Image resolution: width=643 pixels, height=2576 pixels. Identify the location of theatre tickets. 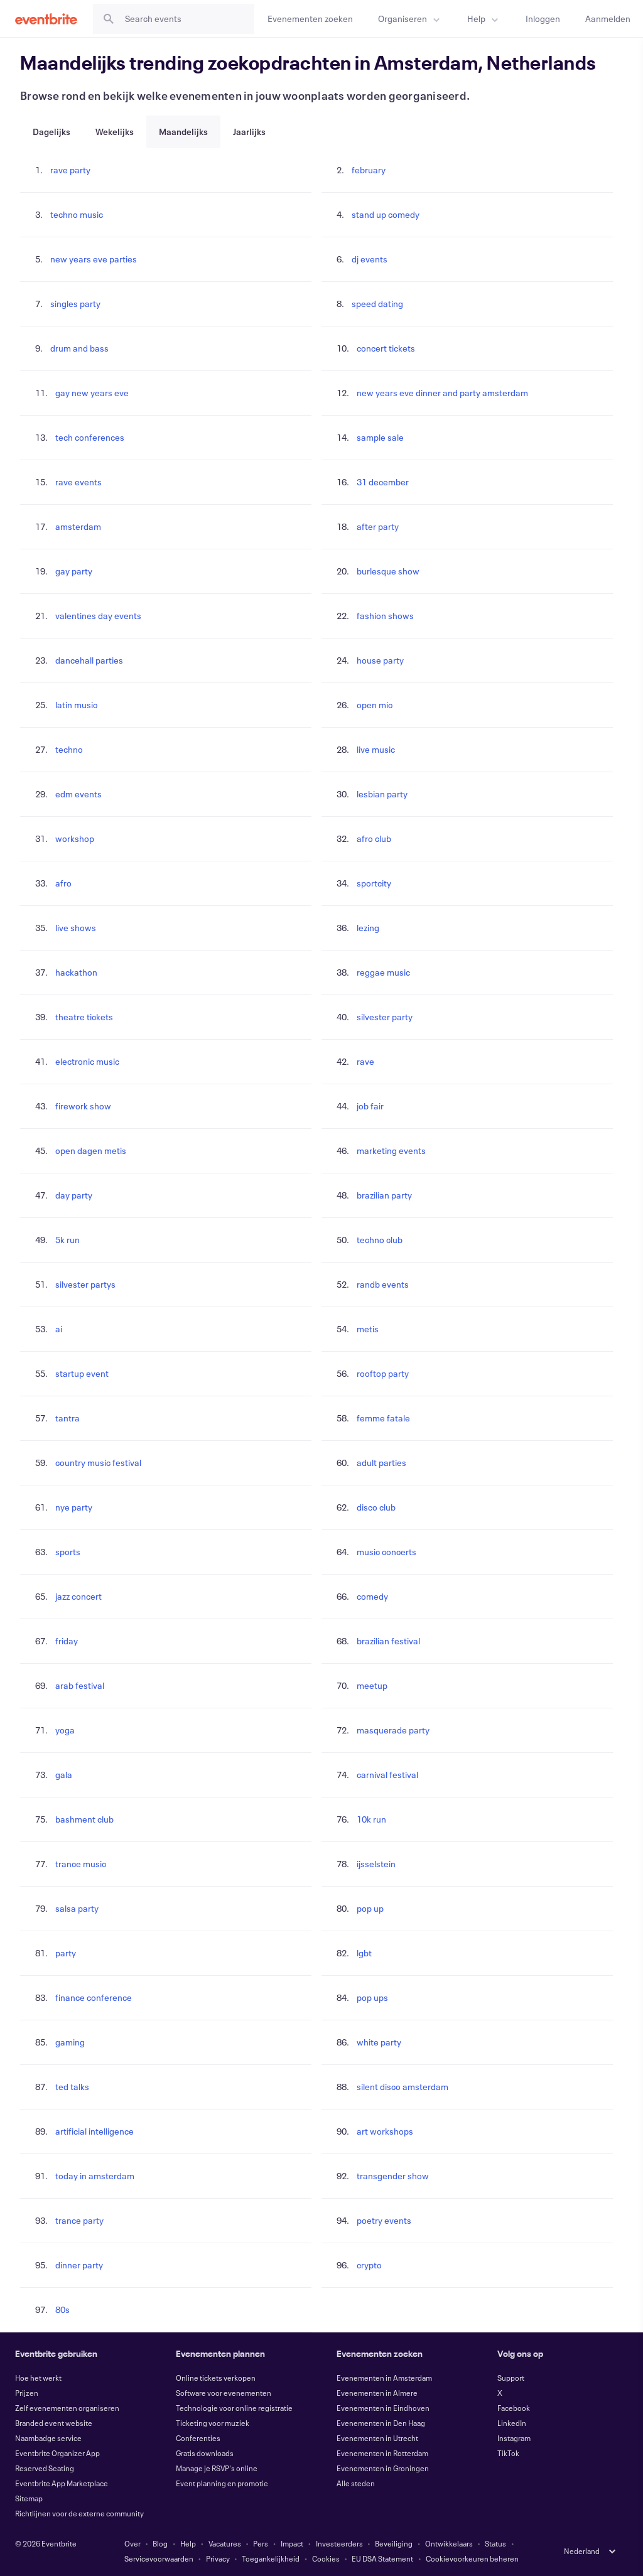
(84, 1017).